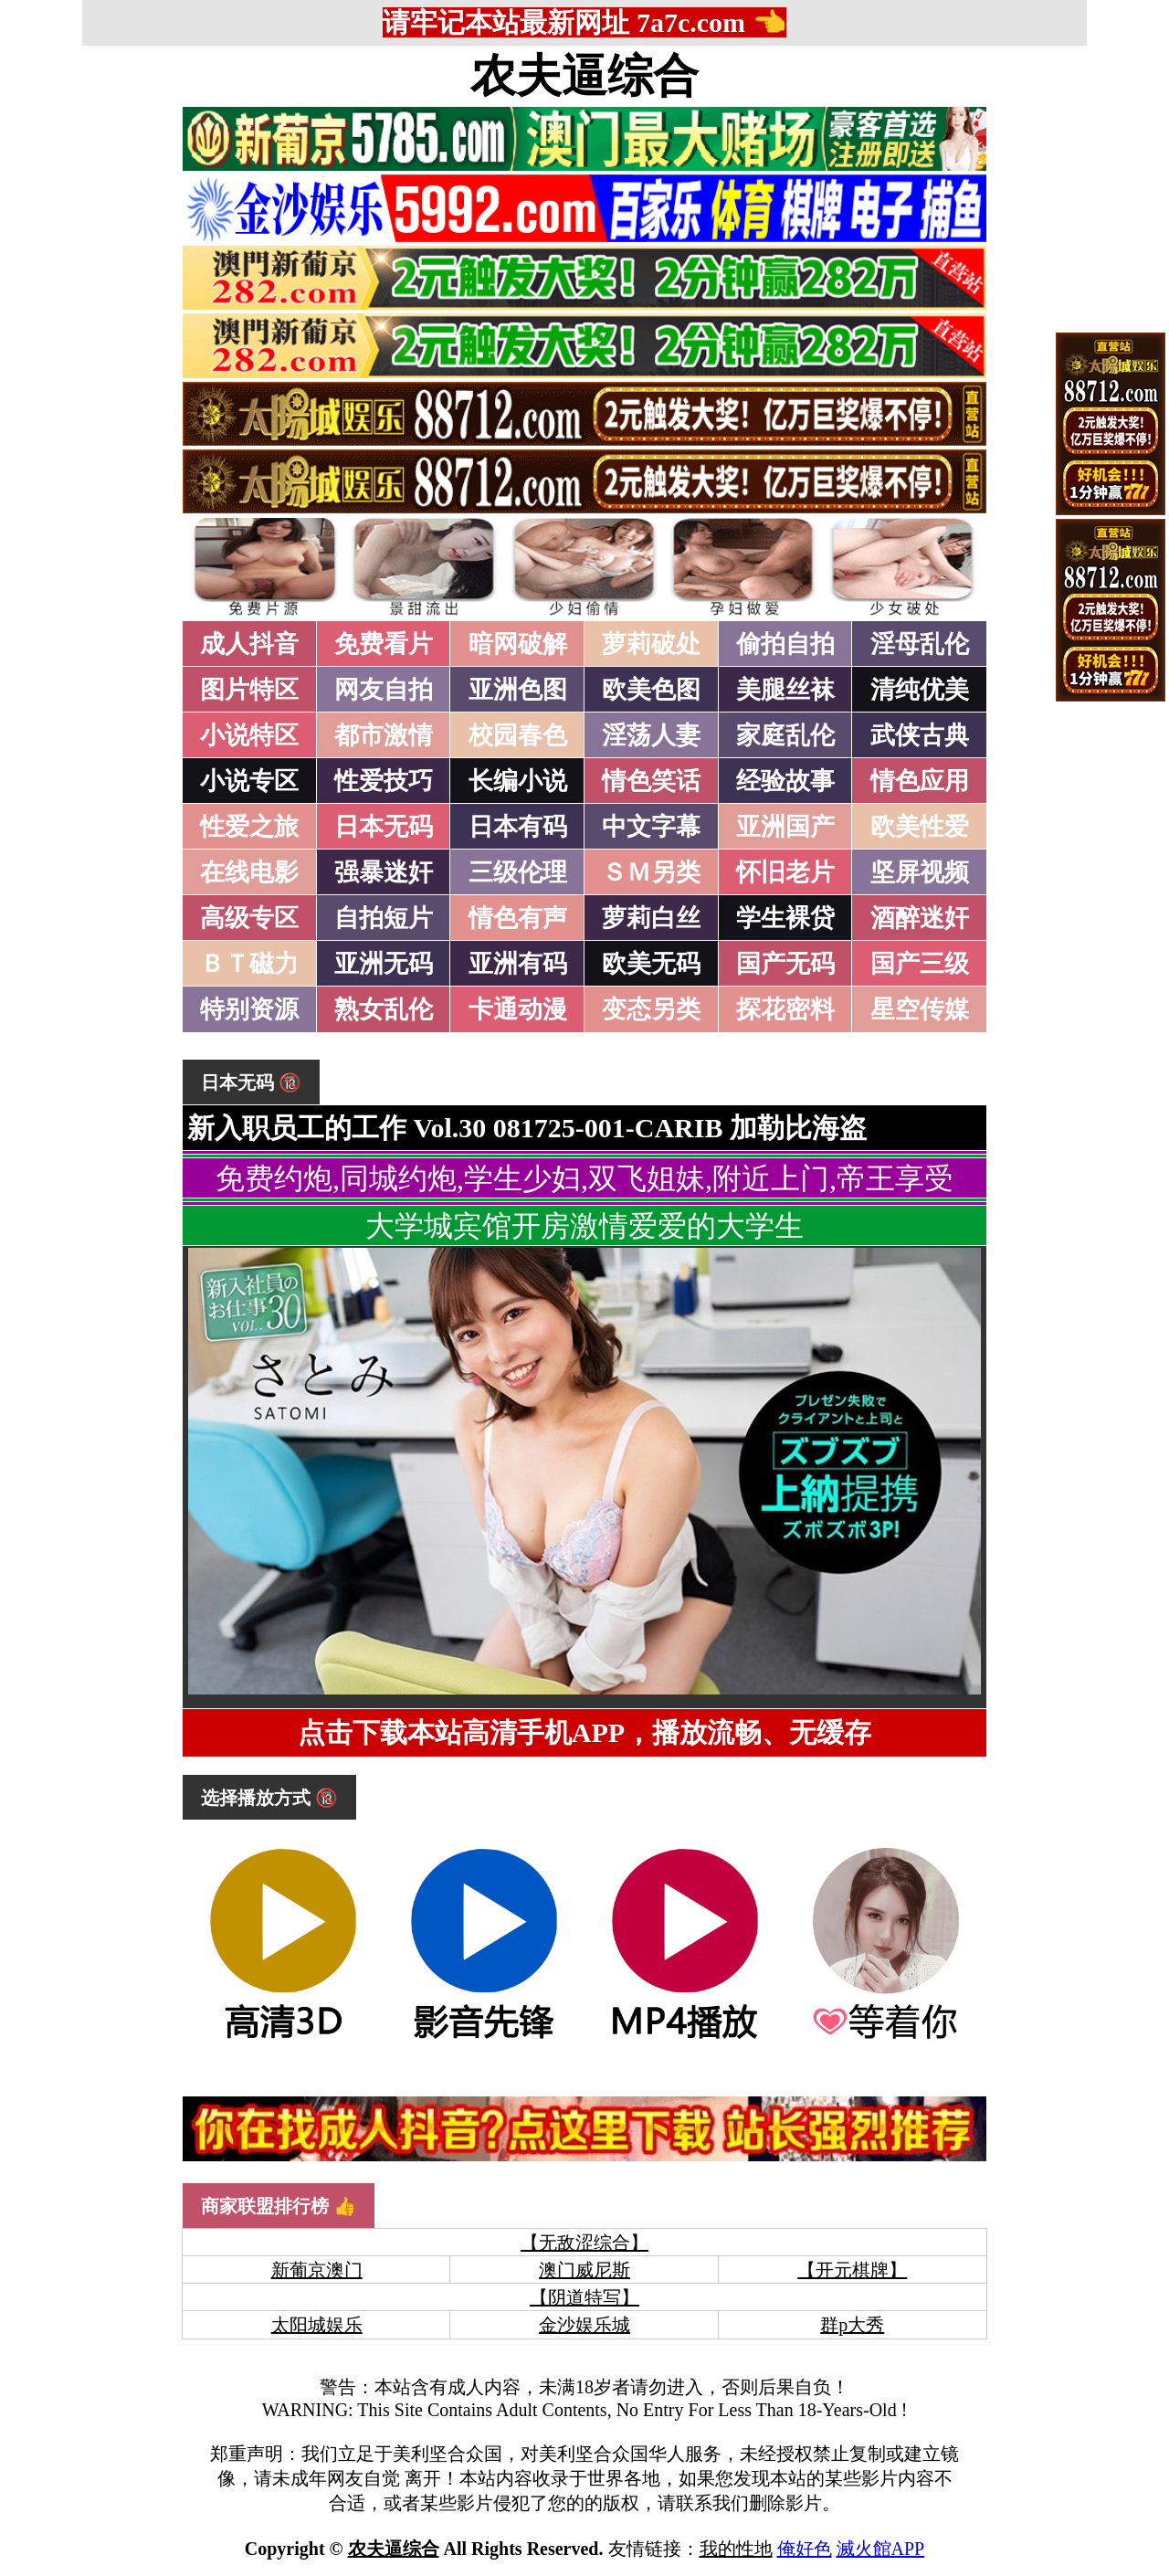 This screenshot has height=2576, width=1169. What do you see at coordinates (383, 644) in the screenshot?
I see `免费看片` at bounding box center [383, 644].